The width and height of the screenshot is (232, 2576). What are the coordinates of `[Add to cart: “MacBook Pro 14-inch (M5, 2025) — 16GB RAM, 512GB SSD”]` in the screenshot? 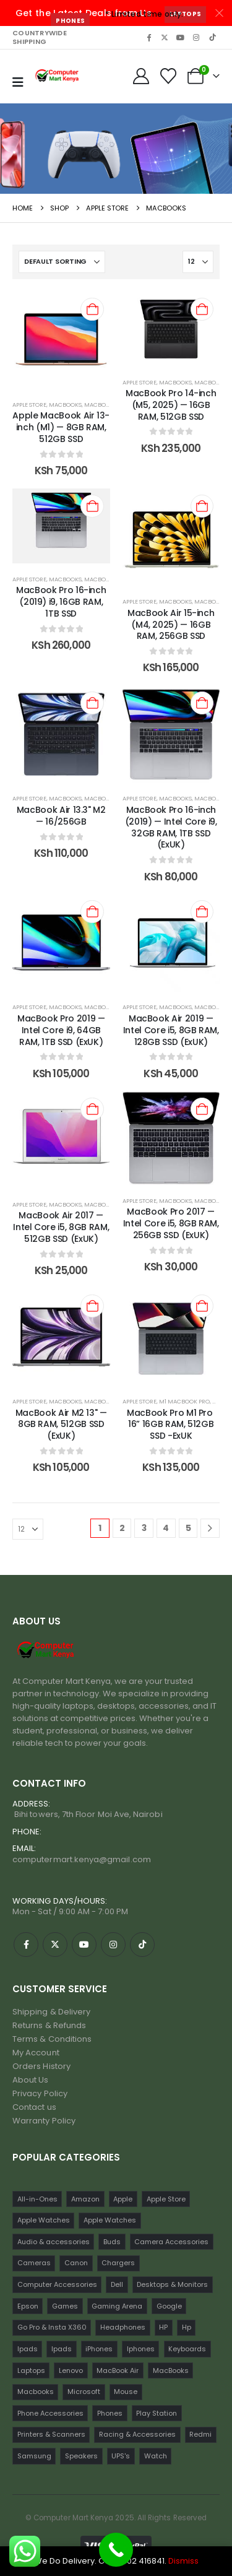 It's located at (202, 309).